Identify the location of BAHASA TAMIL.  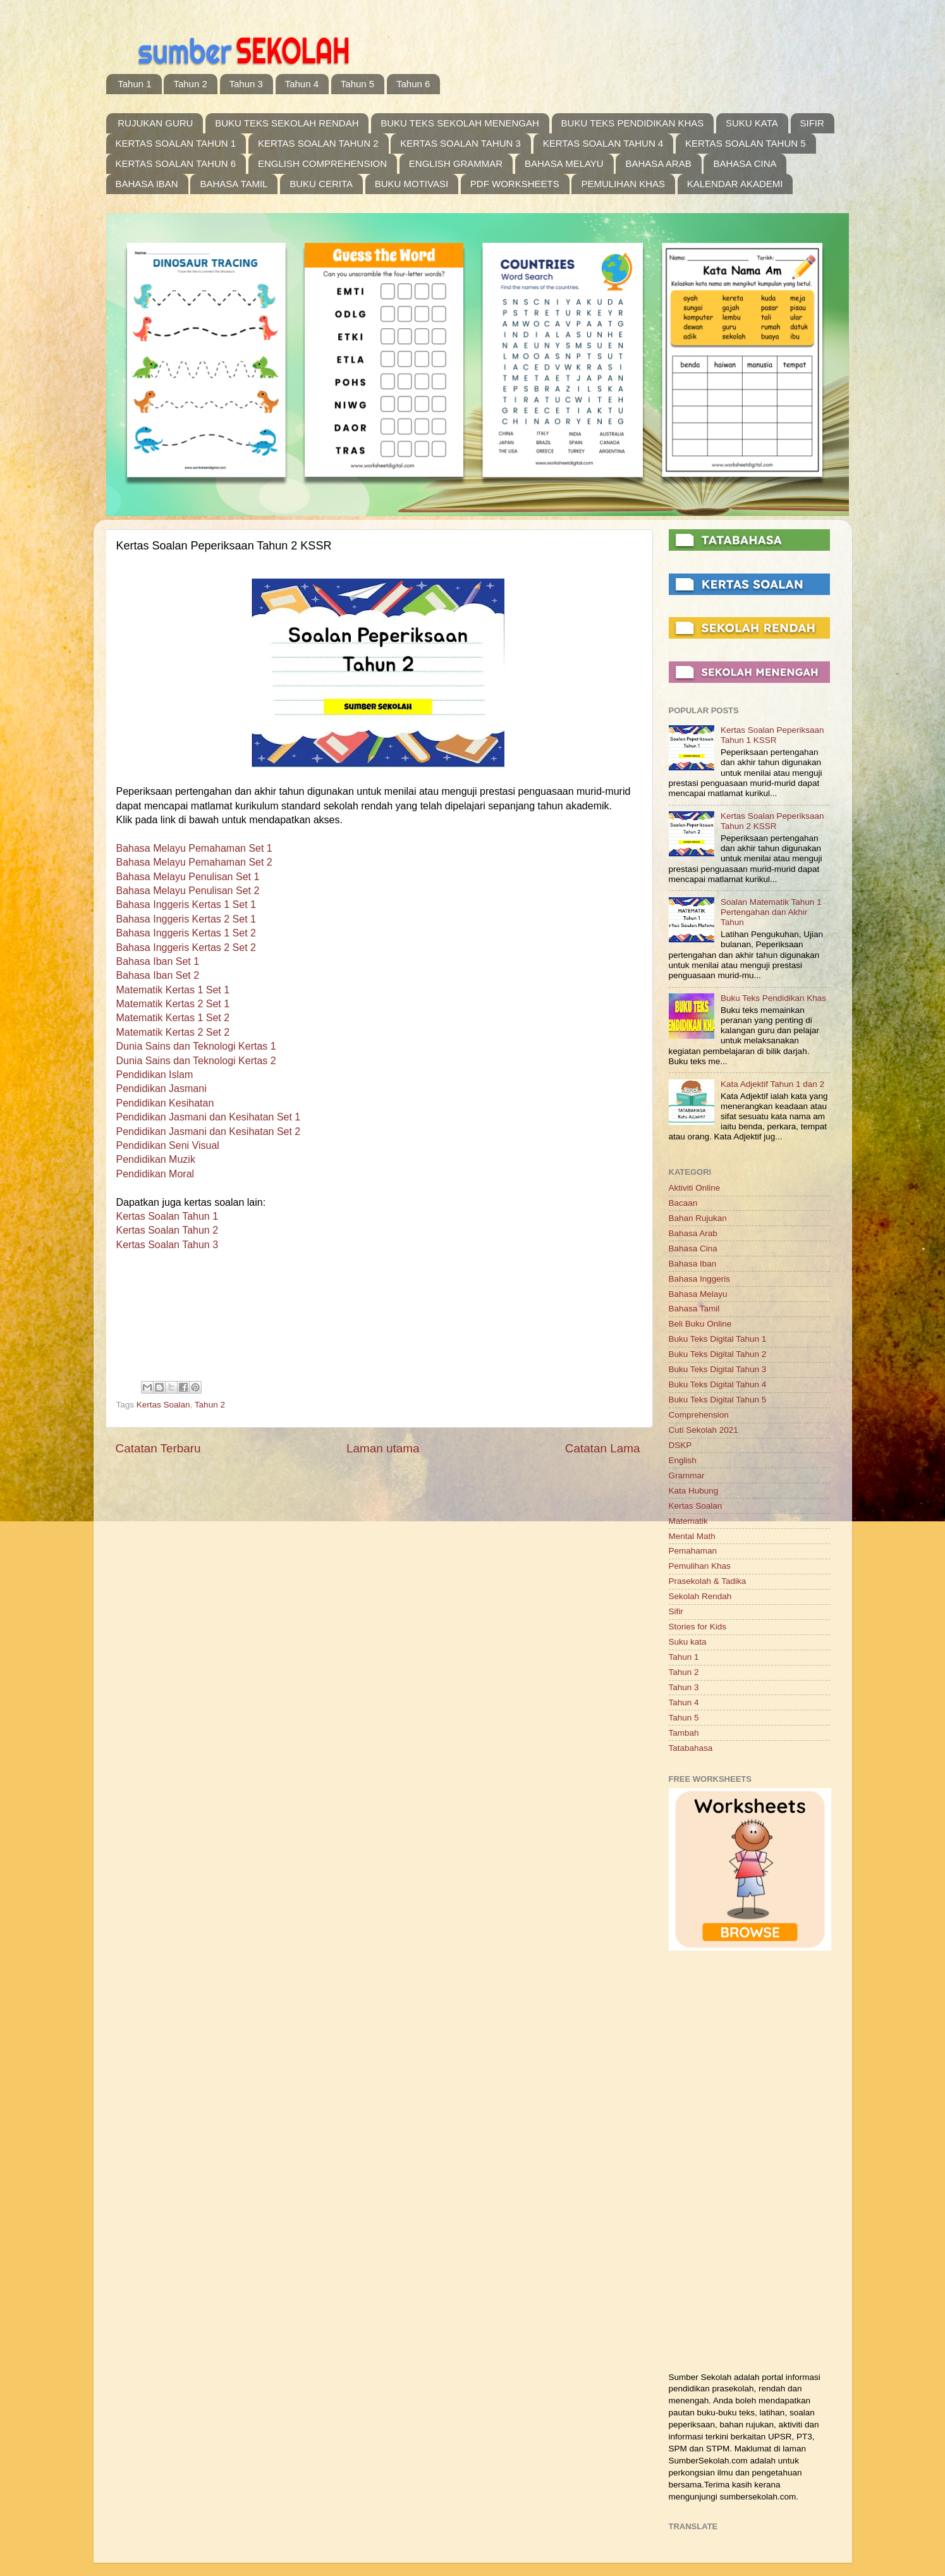
(233, 183).